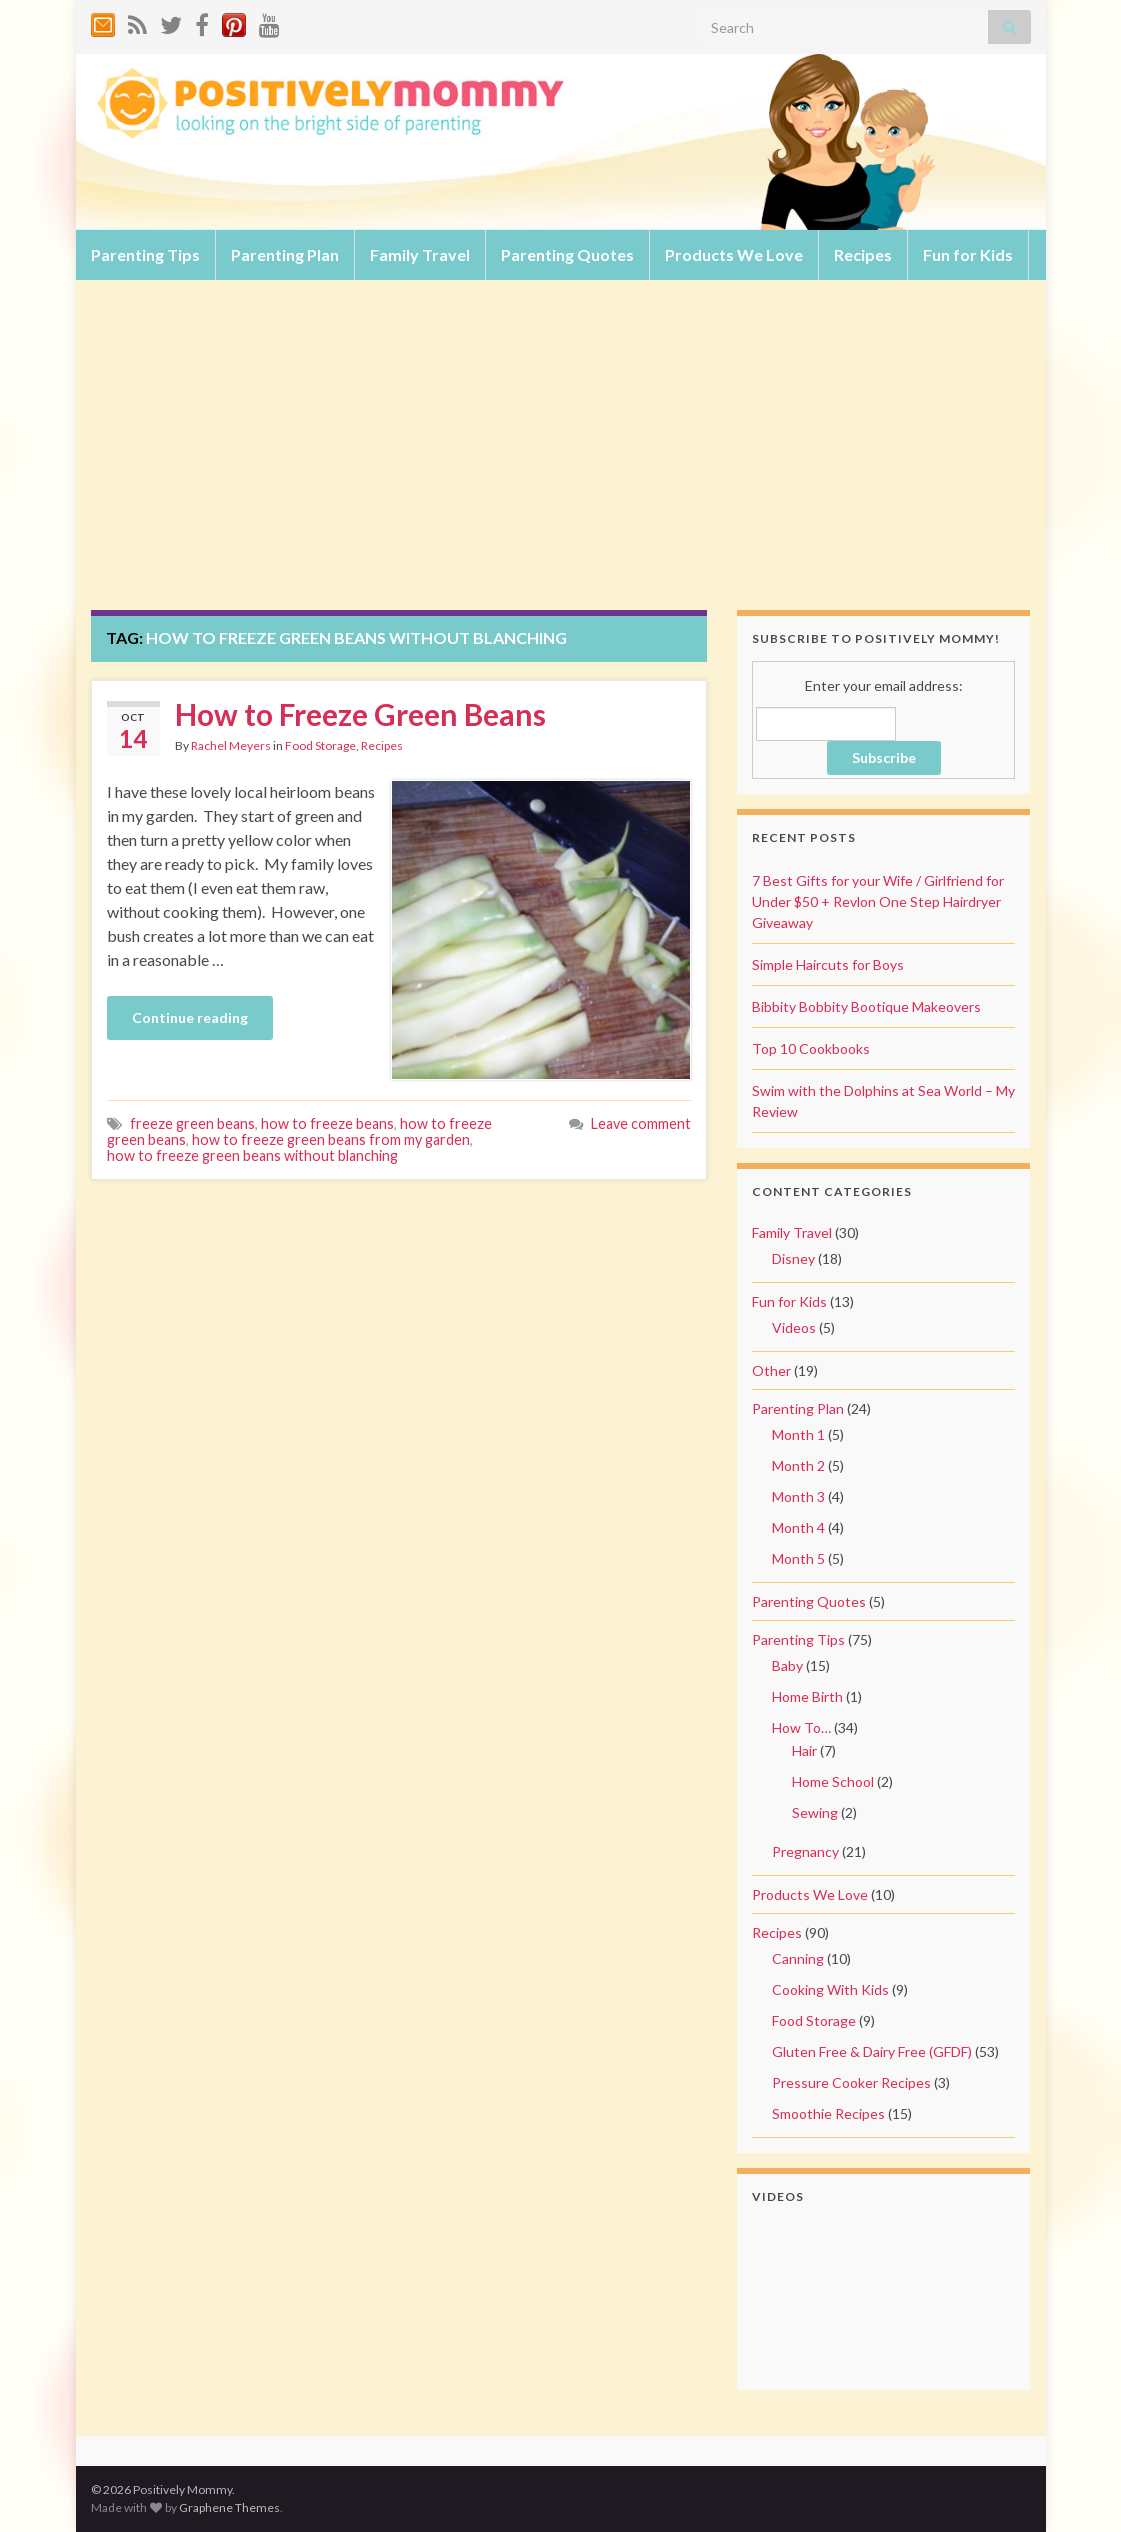 This screenshot has height=2532, width=1121. Describe the element at coordinates (793, 1258) in the screenshot. I see `Disney` at that location.